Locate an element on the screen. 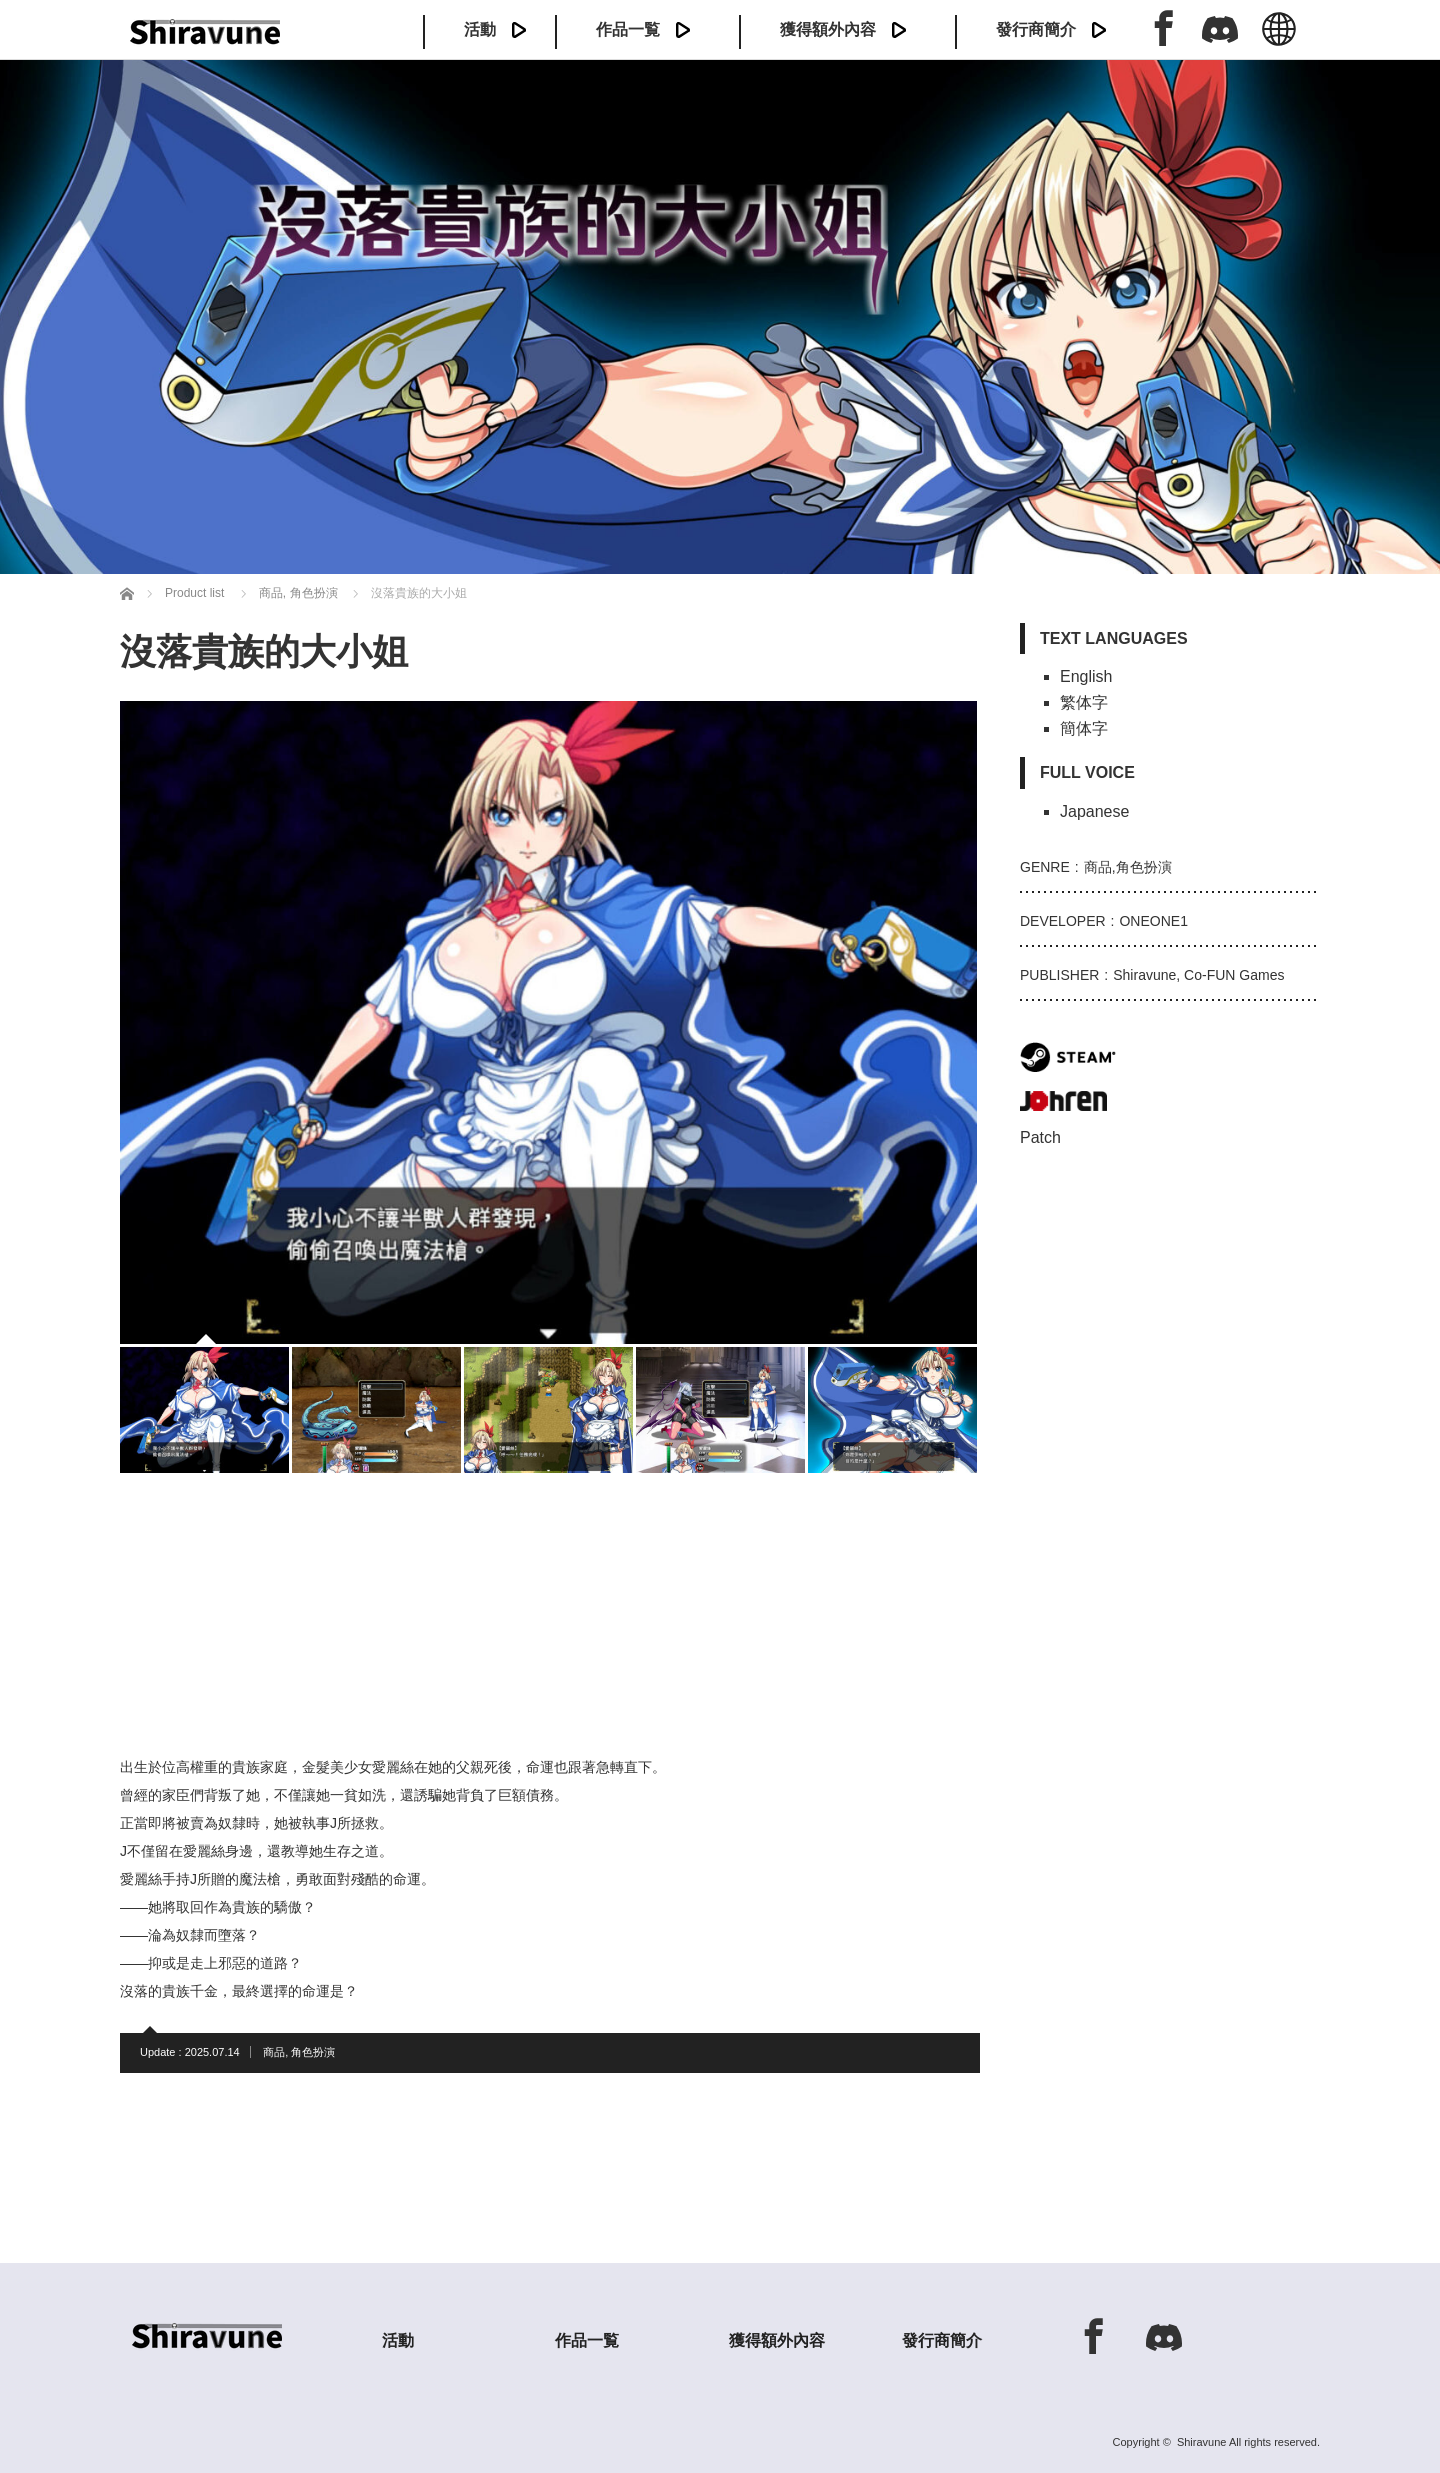 This screenshot has width=1440, height=2473. Shiravune is located at coordinates (1202, 2442).